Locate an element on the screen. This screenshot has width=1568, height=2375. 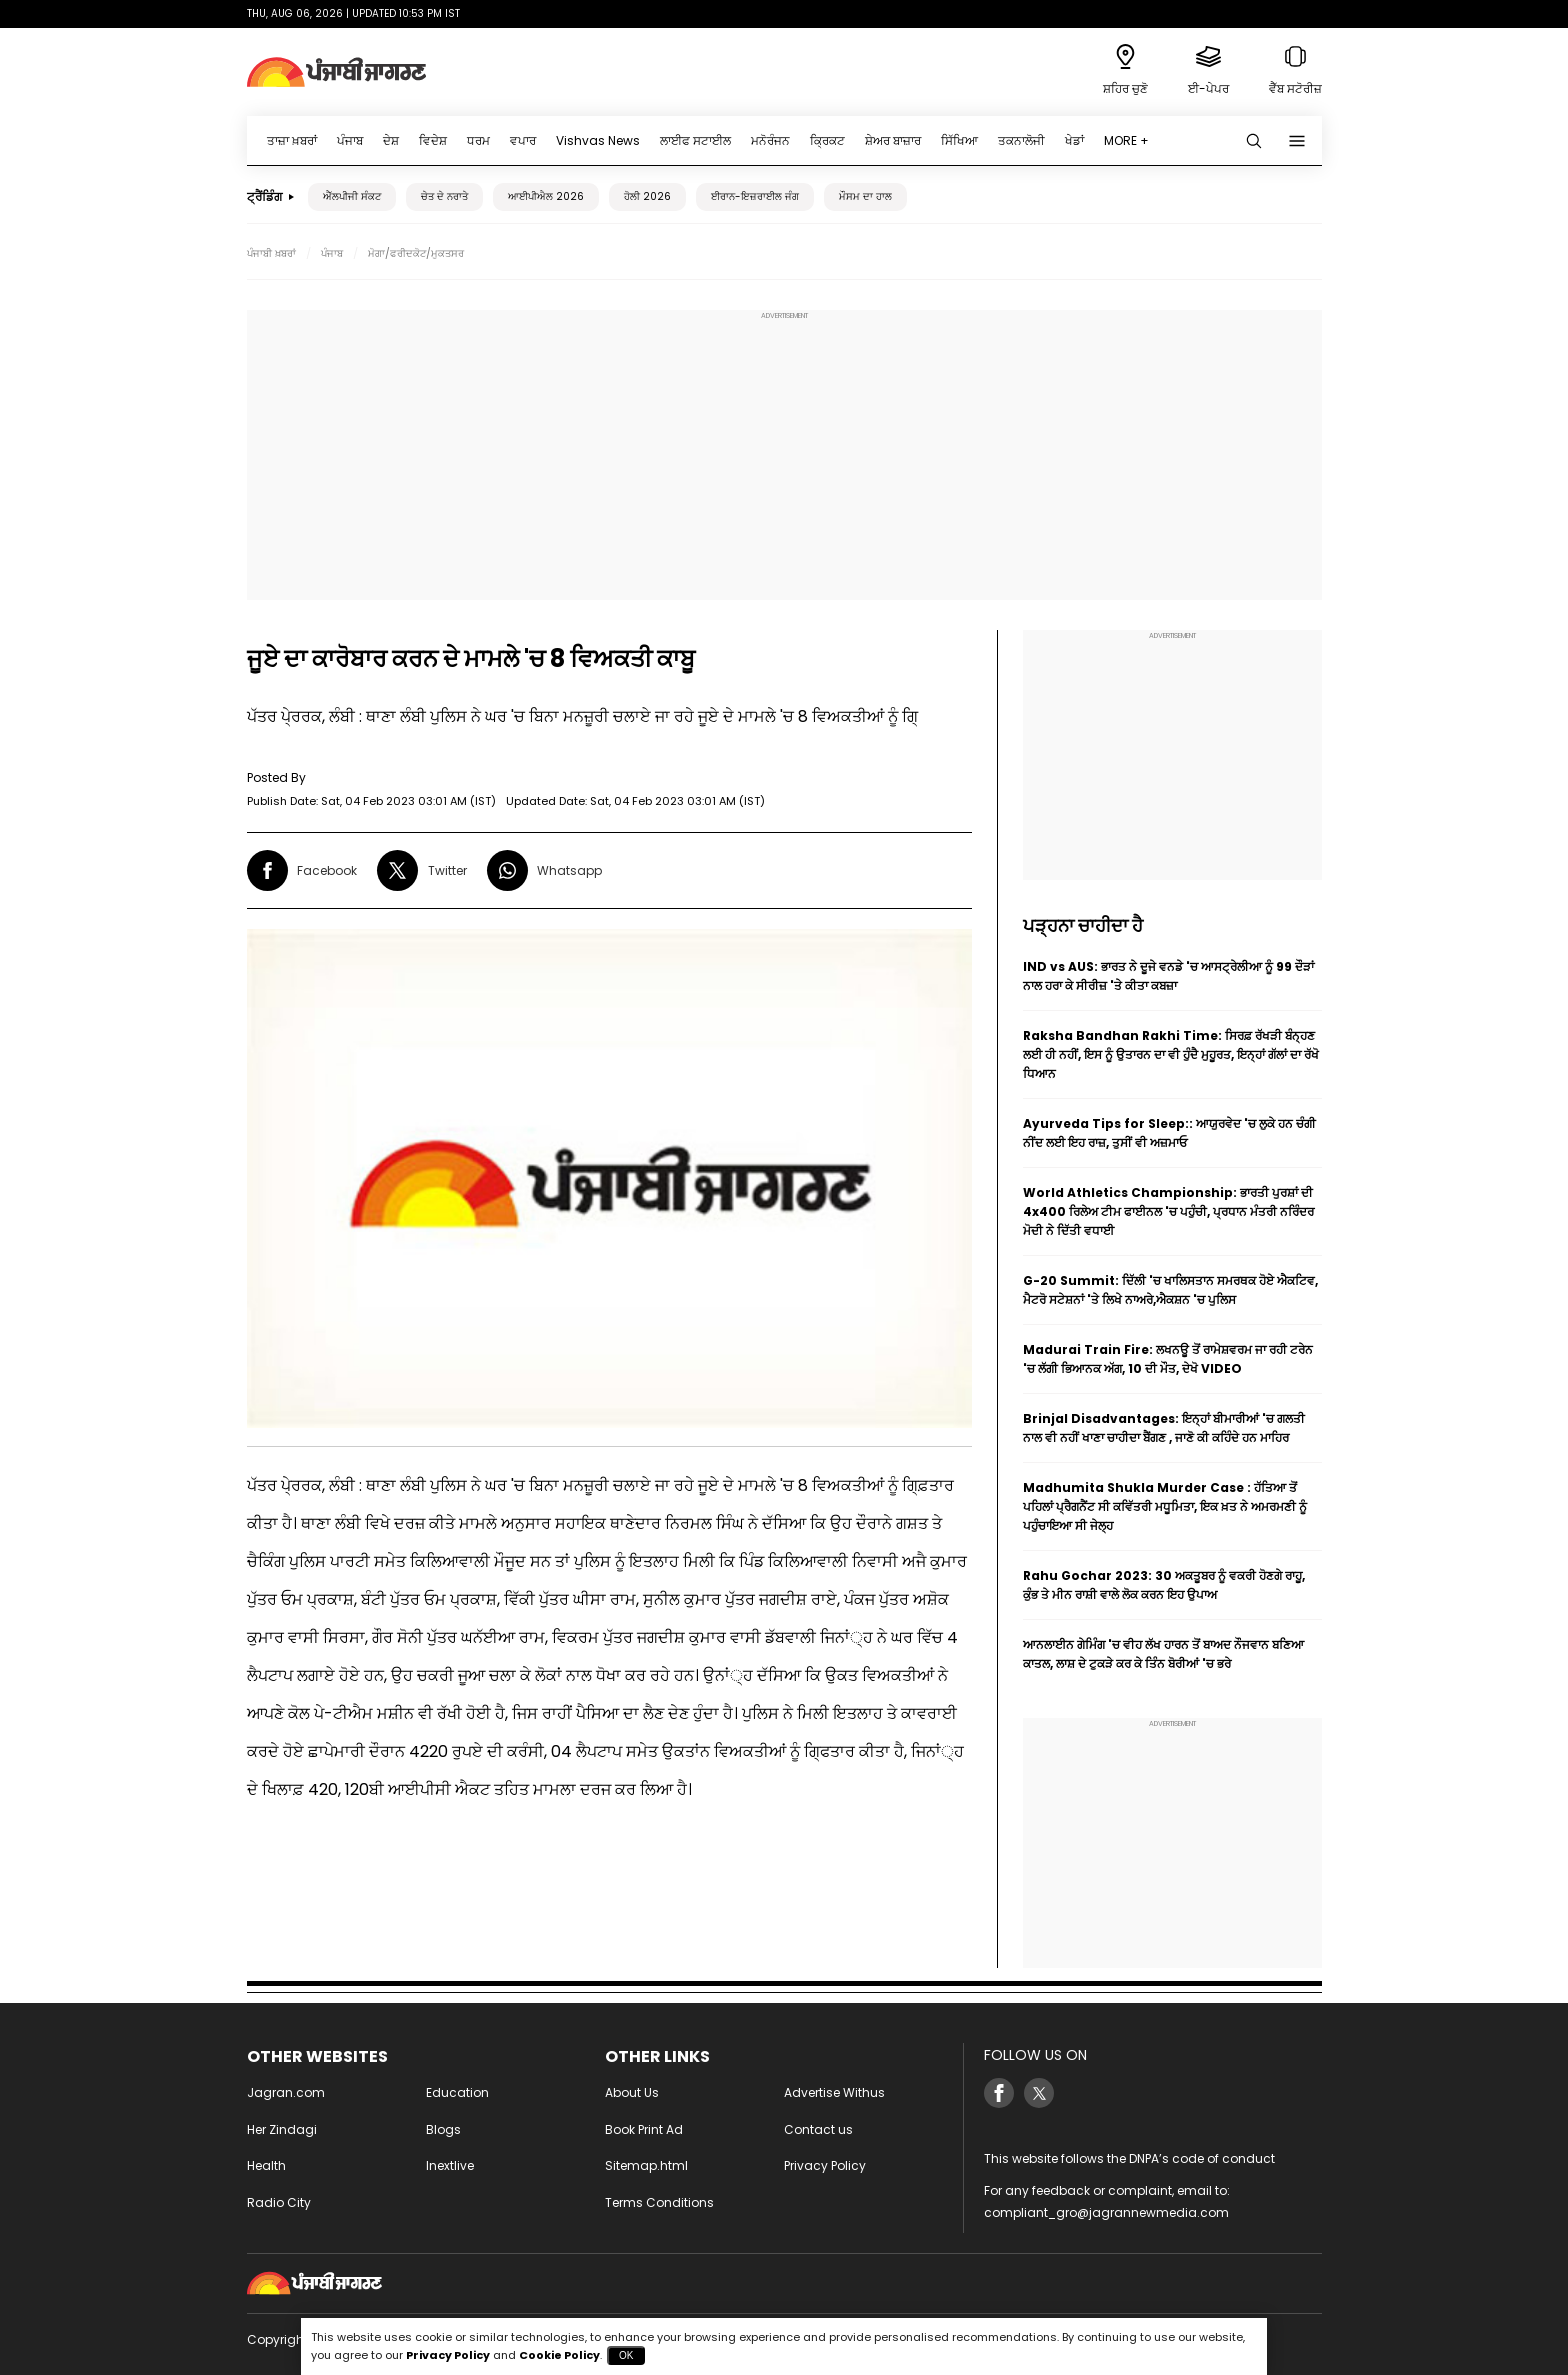
Her Zindagi is located at coordinates (282, 2129).